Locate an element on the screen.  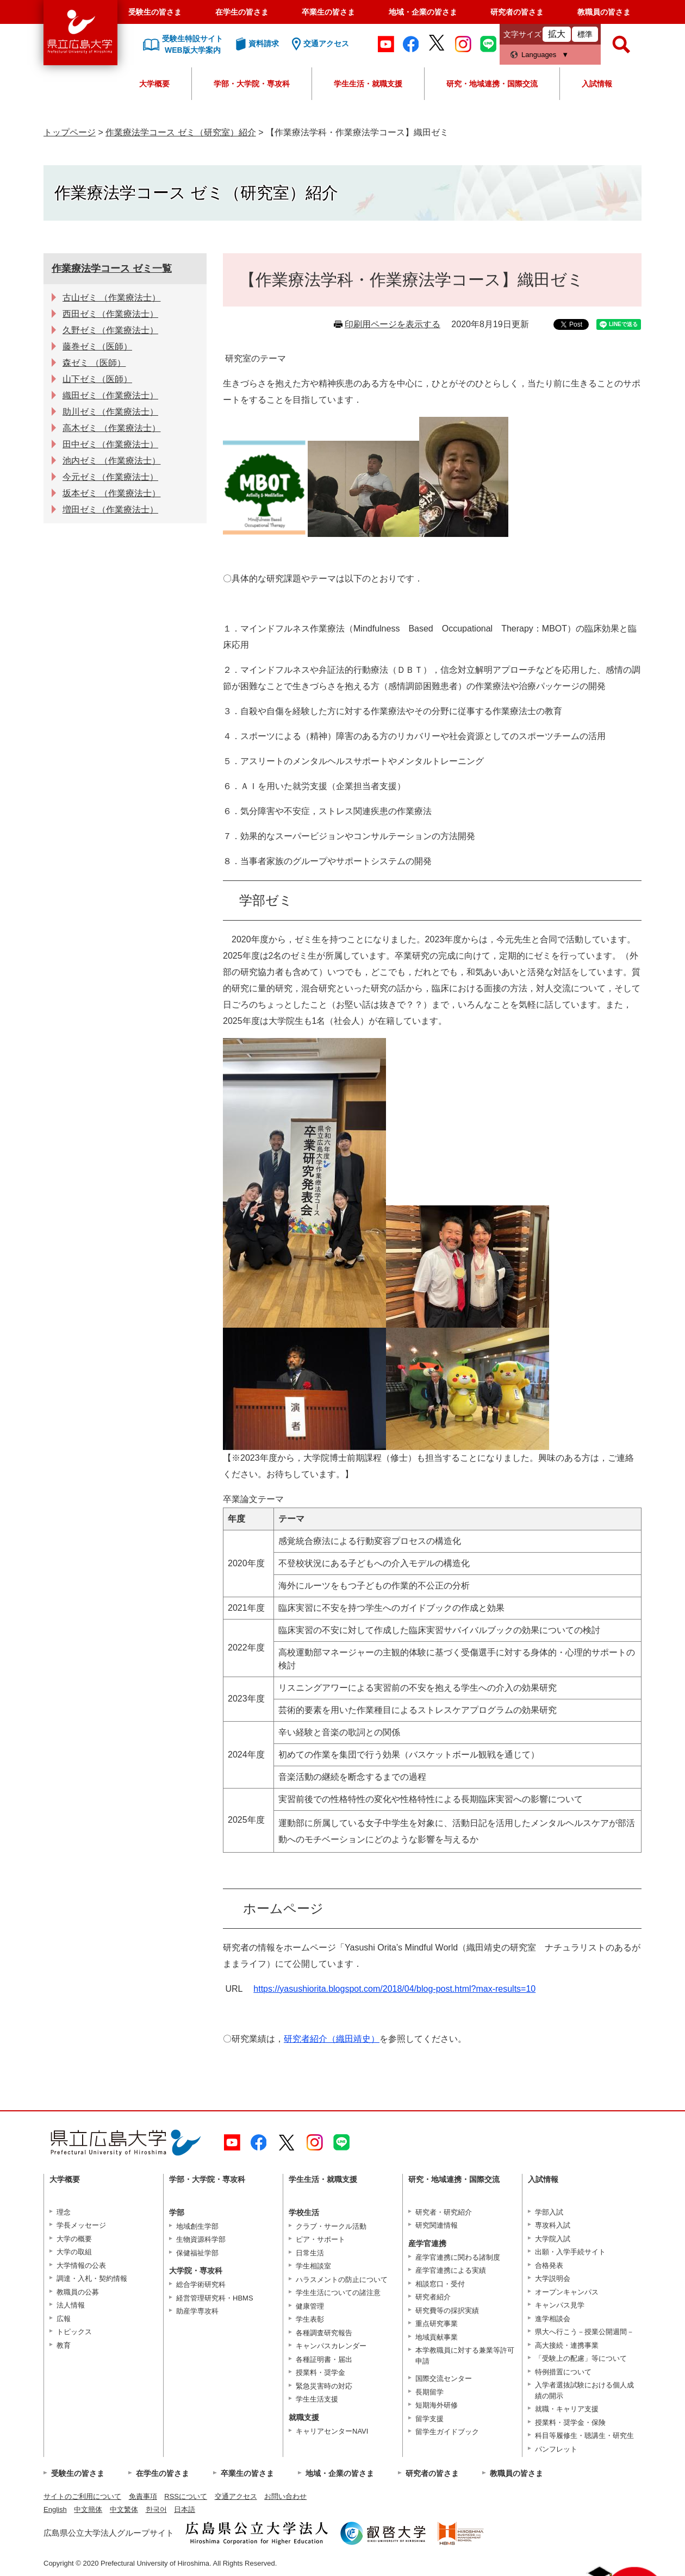
日本語 is located at coordinates (184, 2509).